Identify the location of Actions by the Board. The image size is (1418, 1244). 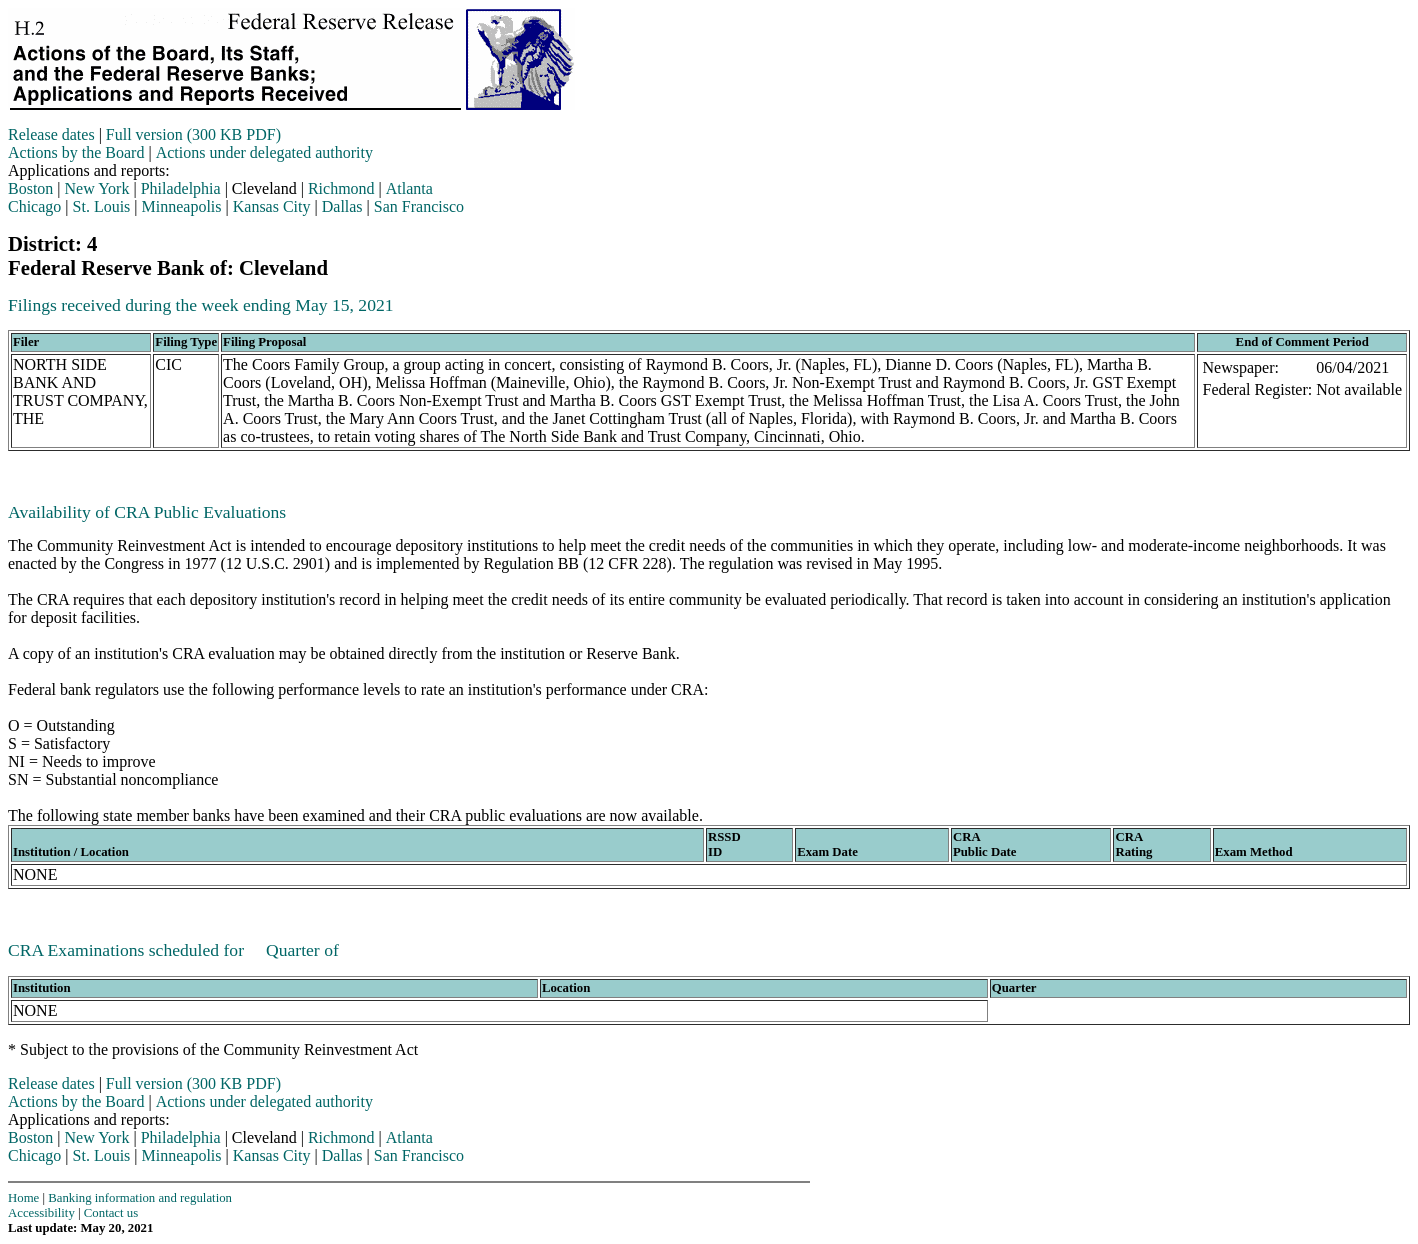
(76, 152).